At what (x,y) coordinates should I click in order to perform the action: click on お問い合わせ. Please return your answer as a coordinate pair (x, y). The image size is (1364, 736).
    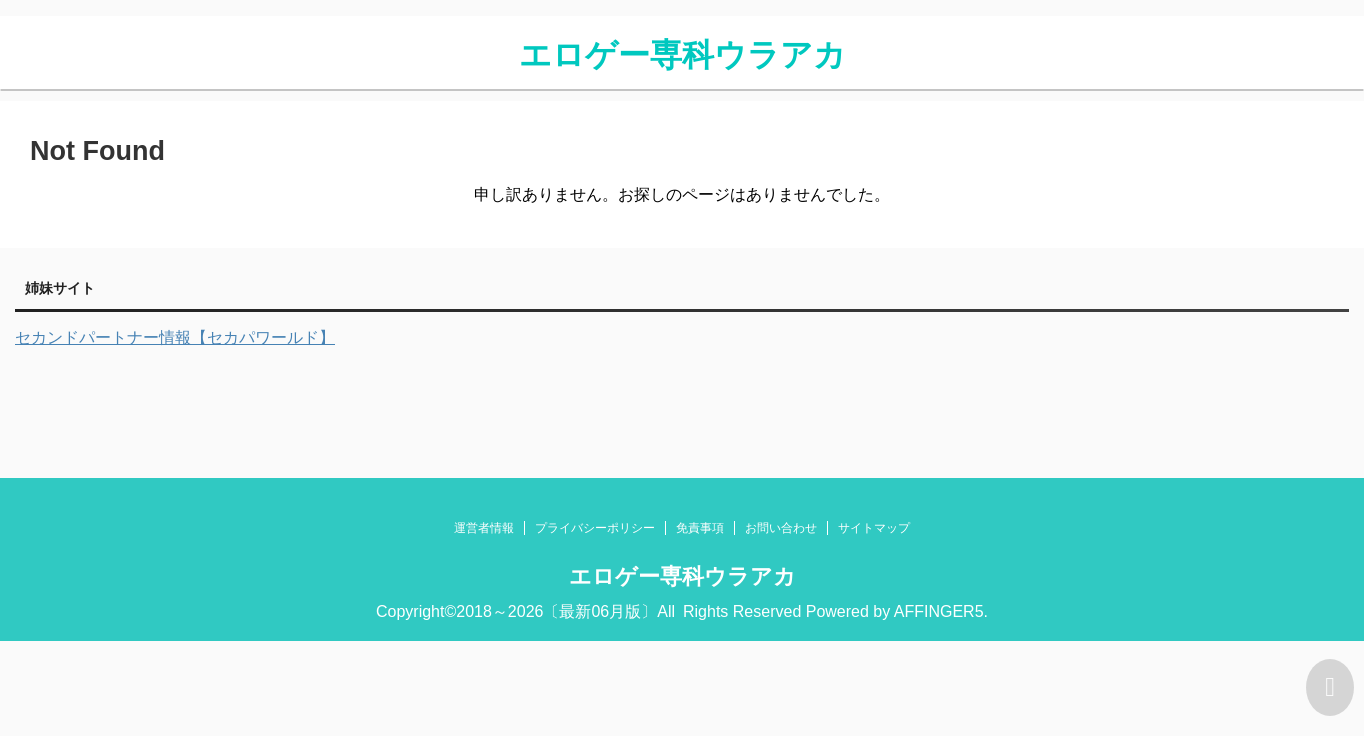
    Looking at the image, I should click on (781, 528).